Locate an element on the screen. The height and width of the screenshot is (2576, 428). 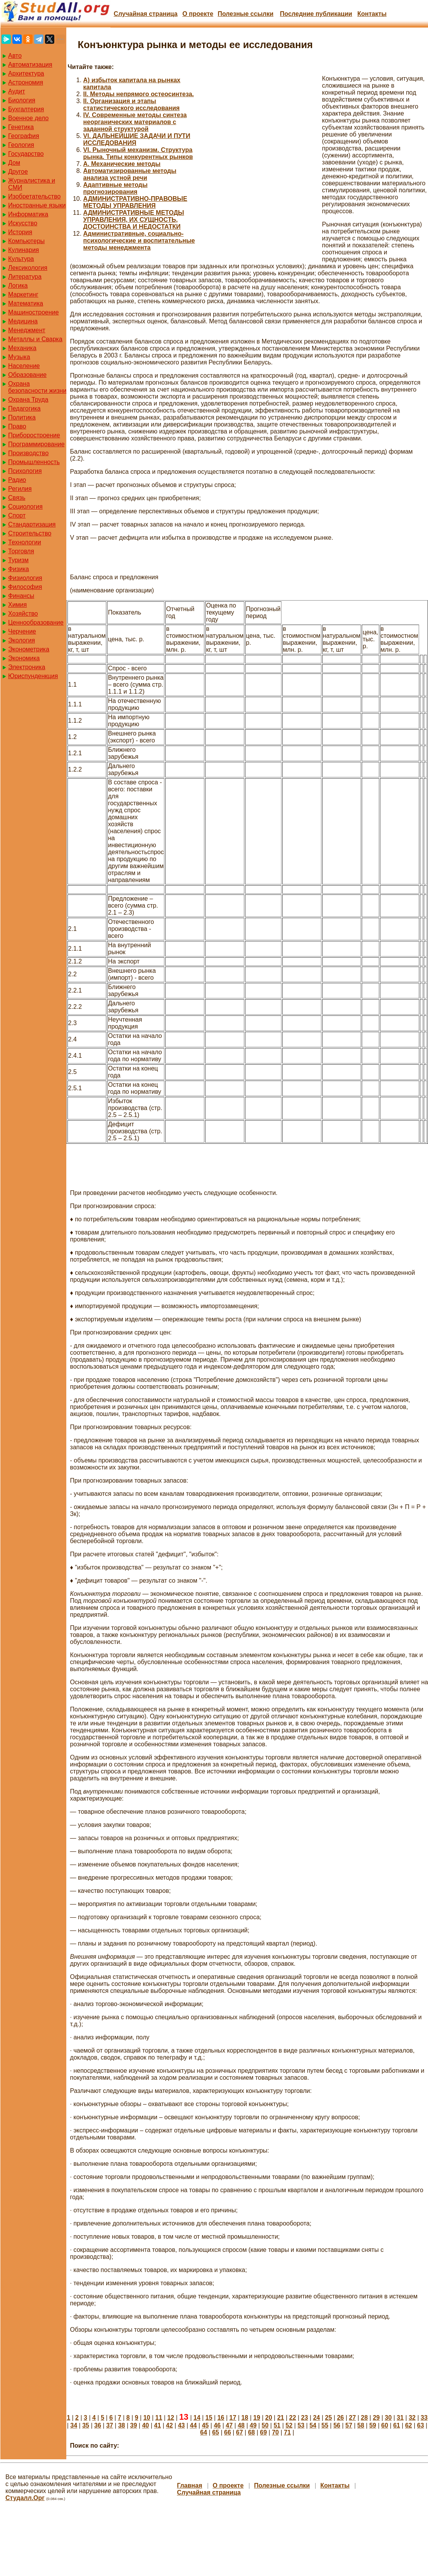
53 is located at coordinates (300, 2425).